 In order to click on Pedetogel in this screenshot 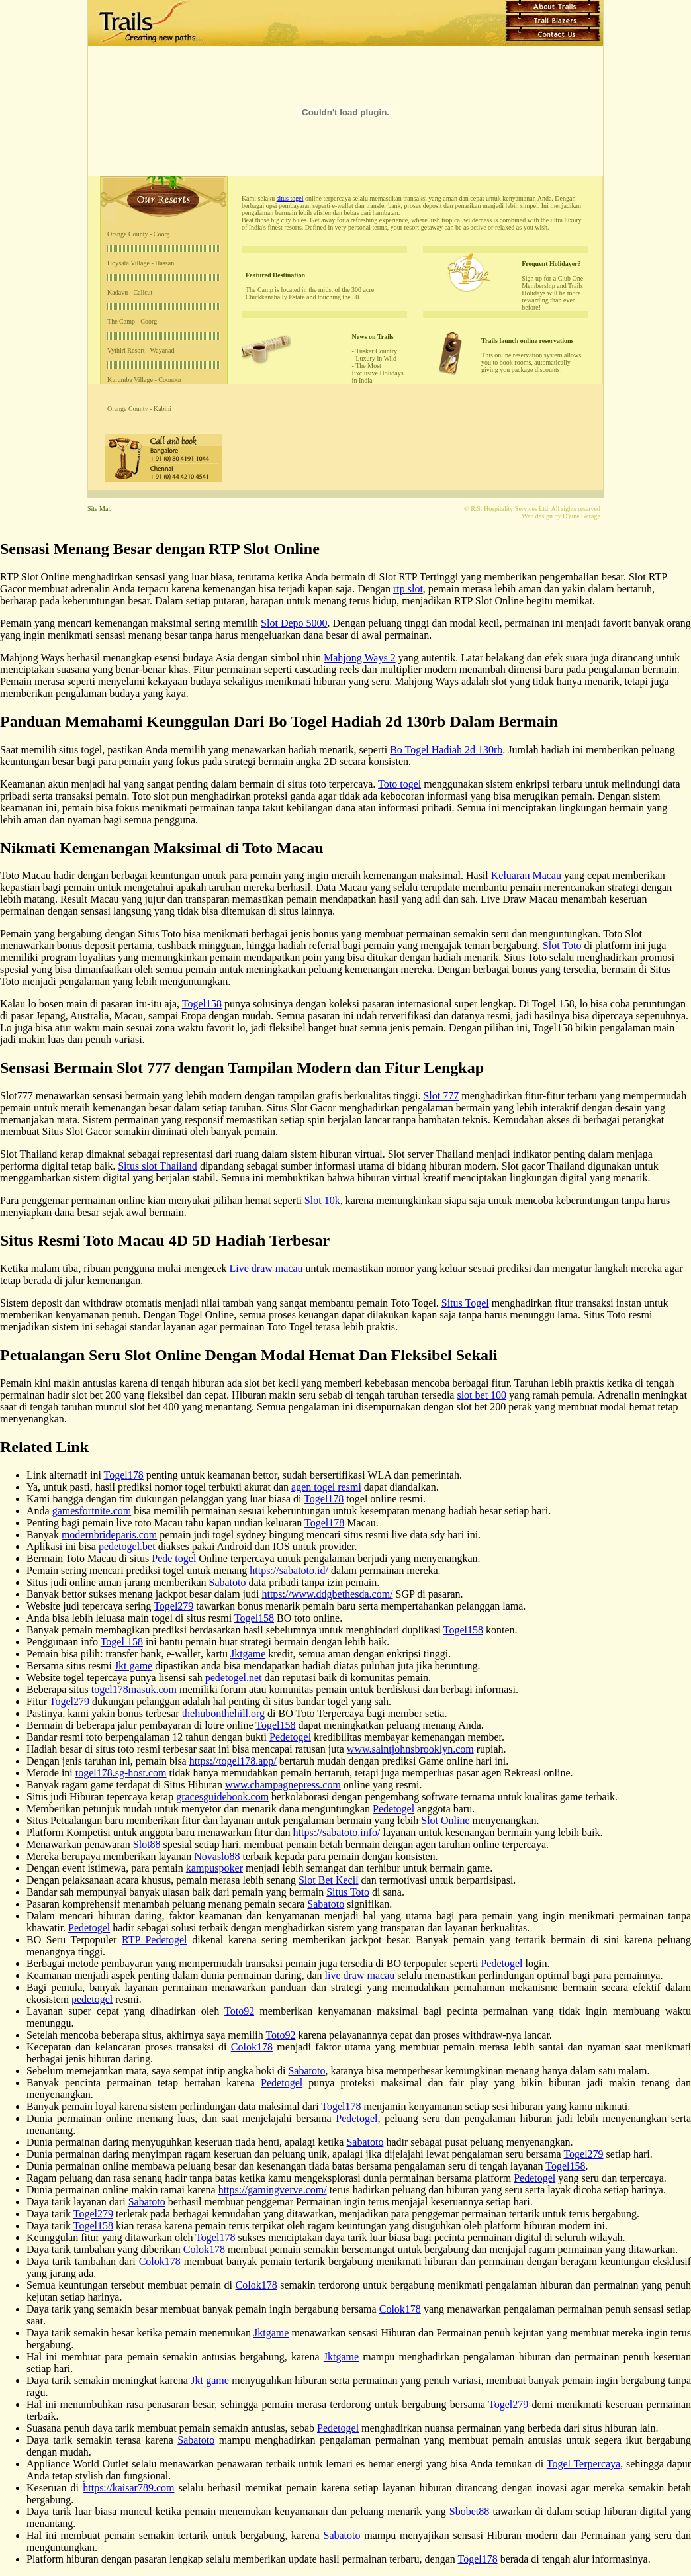, I will do `click(290, 1737)`.